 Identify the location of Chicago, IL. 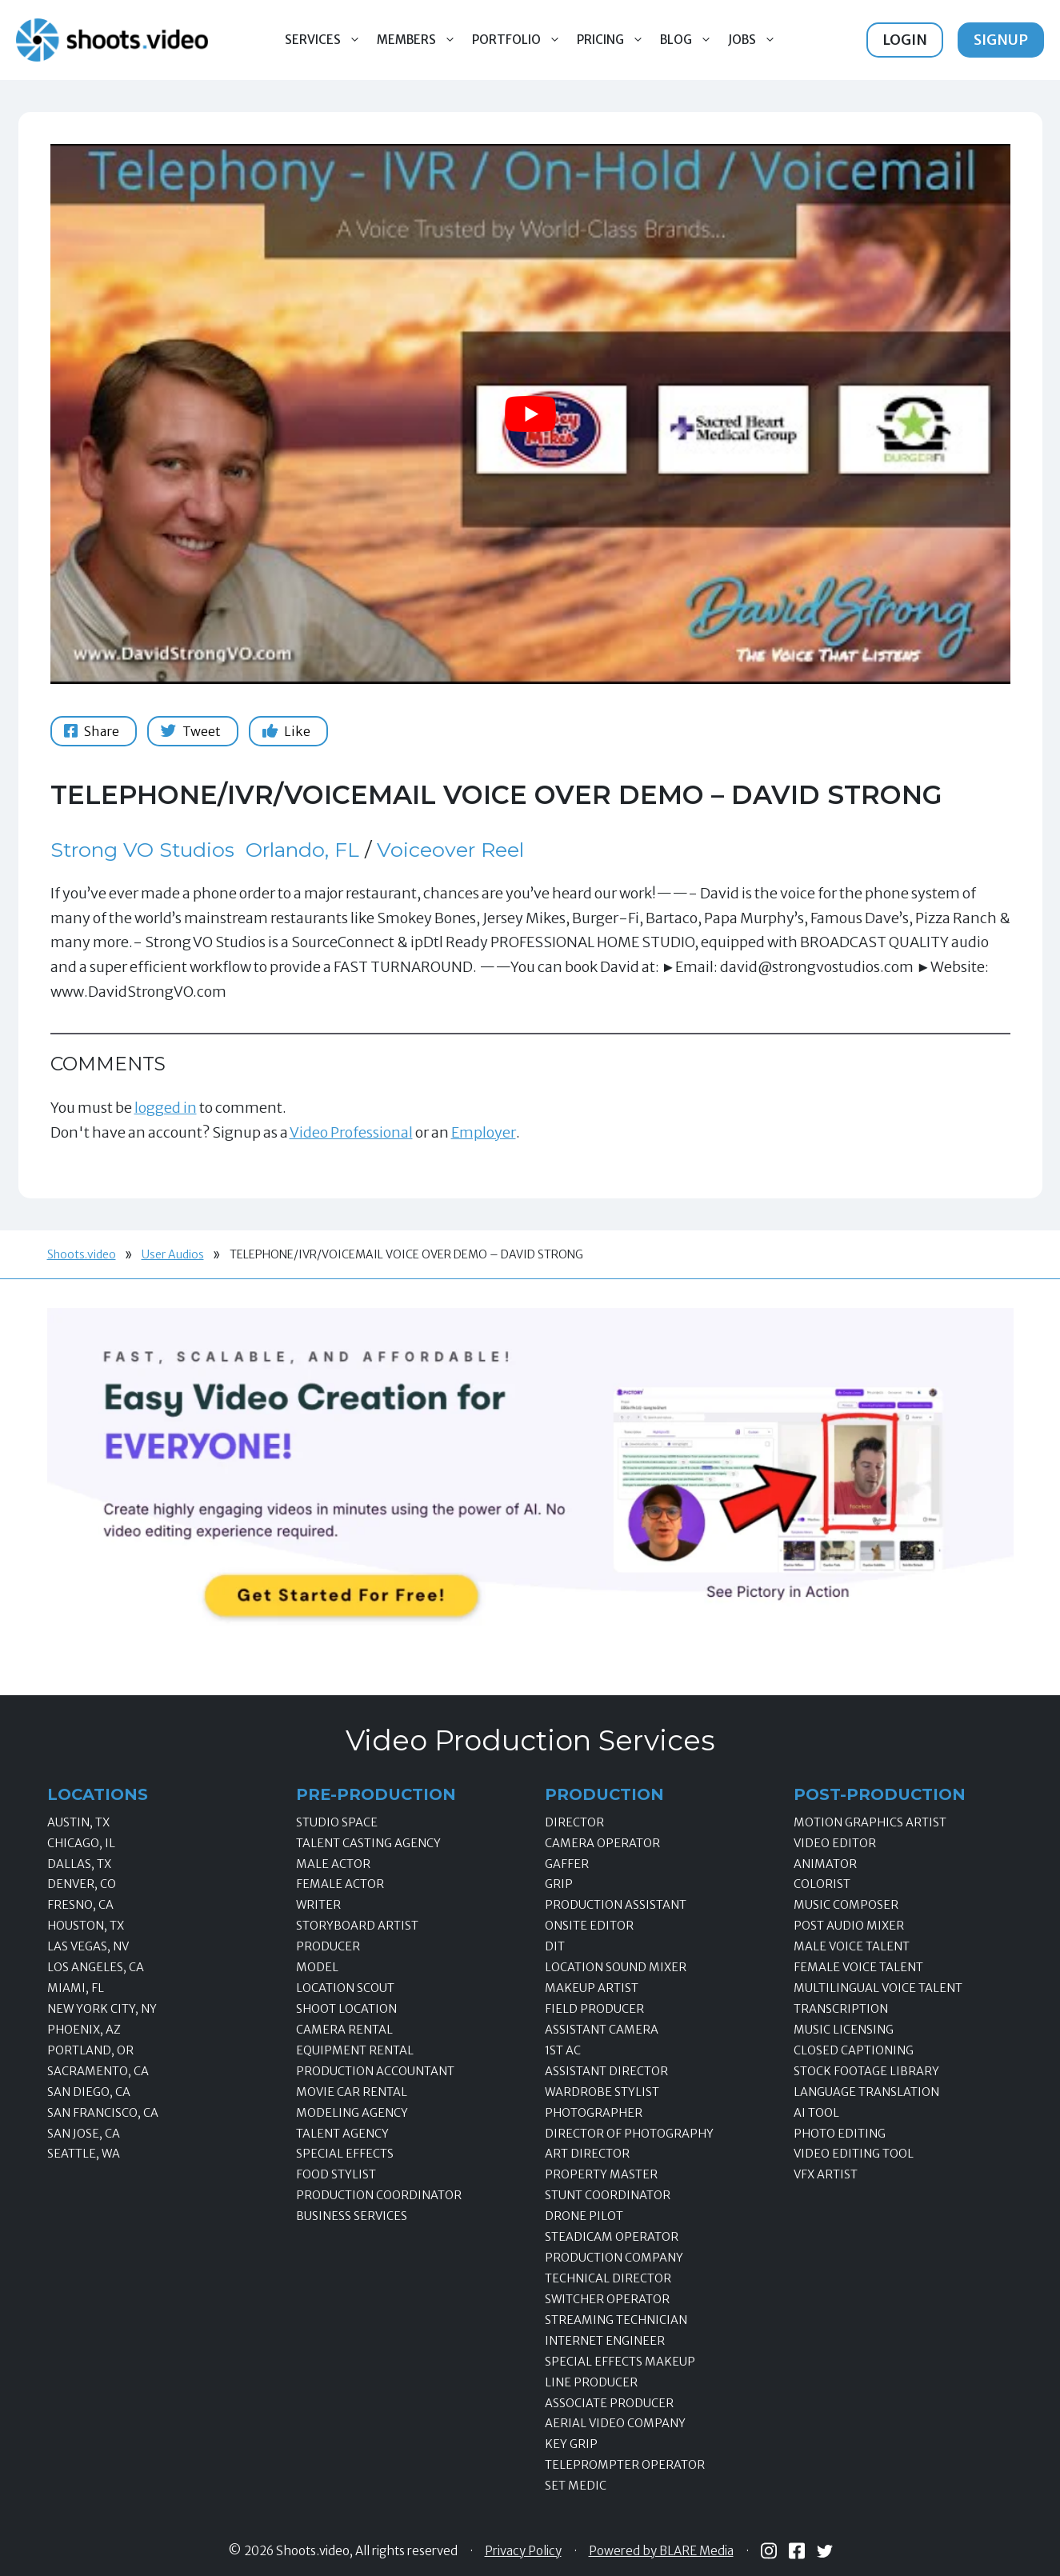
(81, 1843).